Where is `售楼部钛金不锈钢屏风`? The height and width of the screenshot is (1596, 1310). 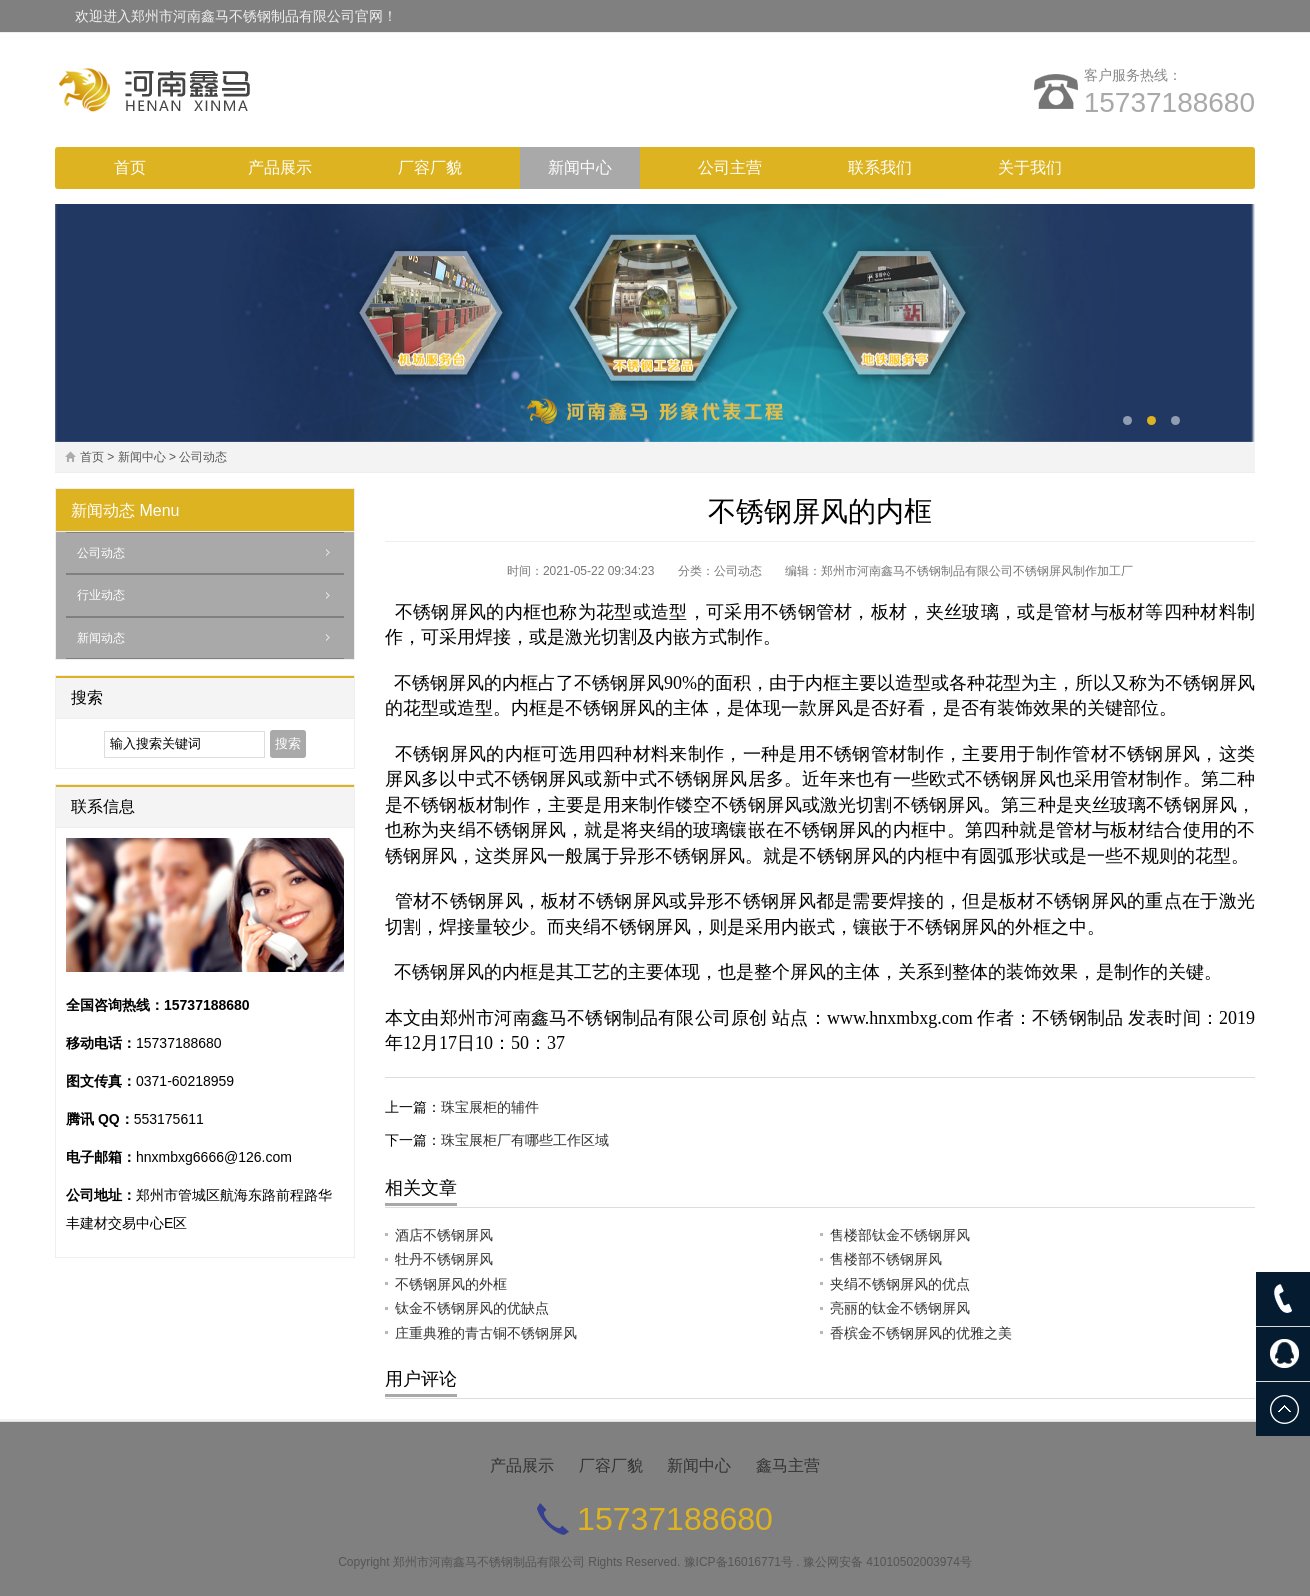 售楼部钛金不锈钢屏风 is located at coordinates (900, 1235).